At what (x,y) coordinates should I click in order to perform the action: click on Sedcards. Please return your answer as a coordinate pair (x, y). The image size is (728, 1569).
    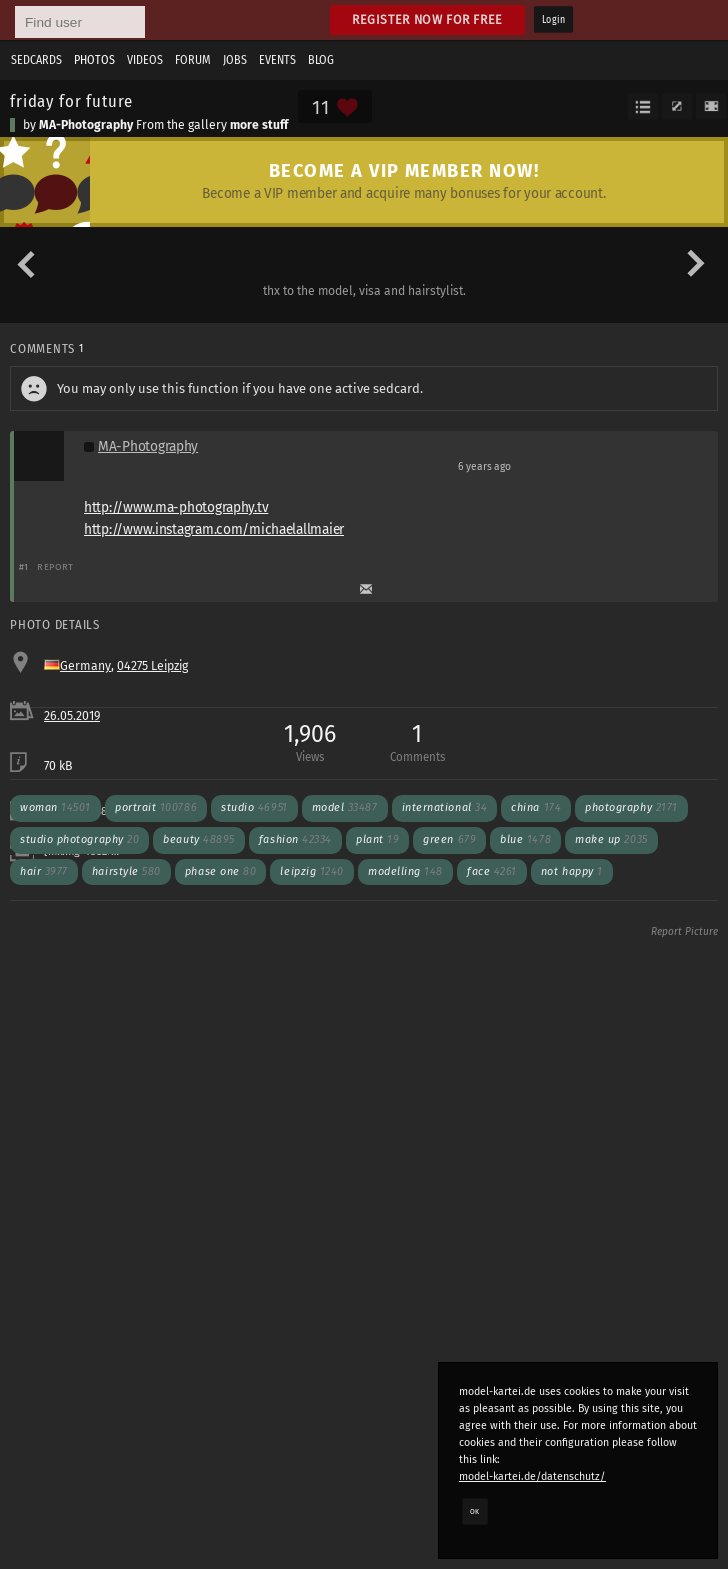
    Looking at the image, I should click on (36, 60).